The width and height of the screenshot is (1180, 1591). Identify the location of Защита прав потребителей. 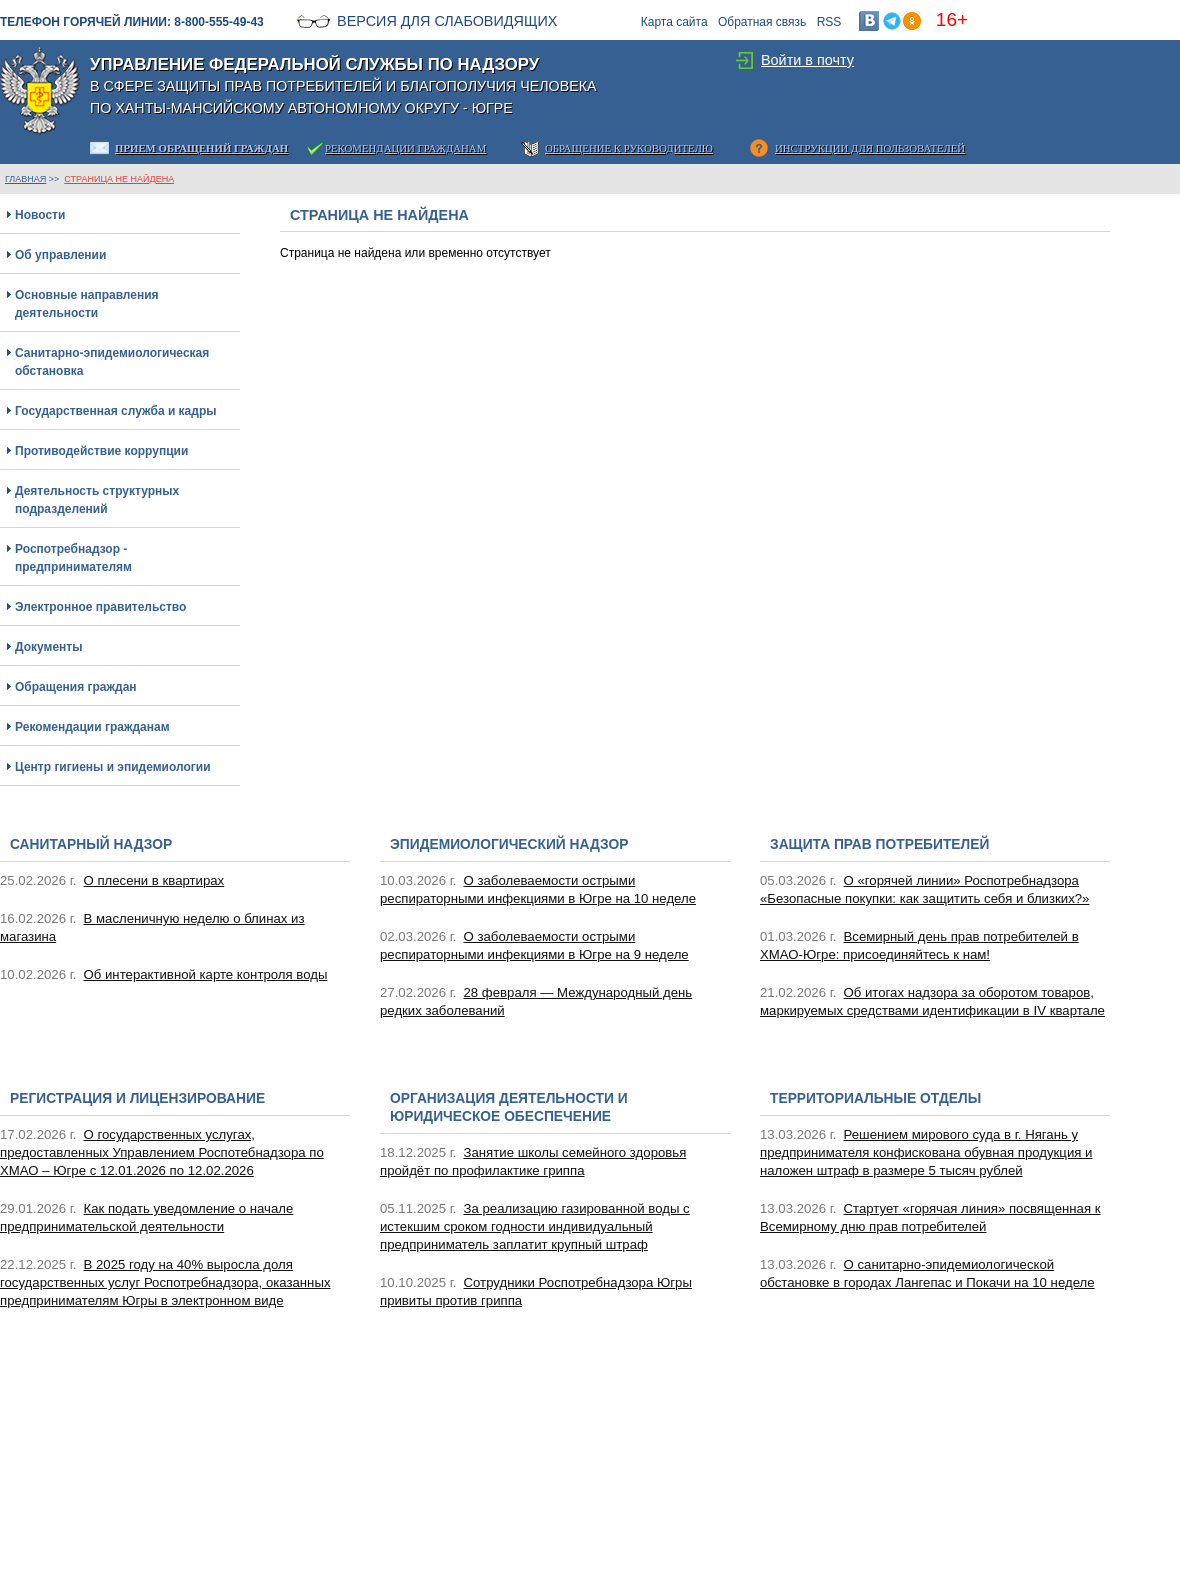
(879, 844).